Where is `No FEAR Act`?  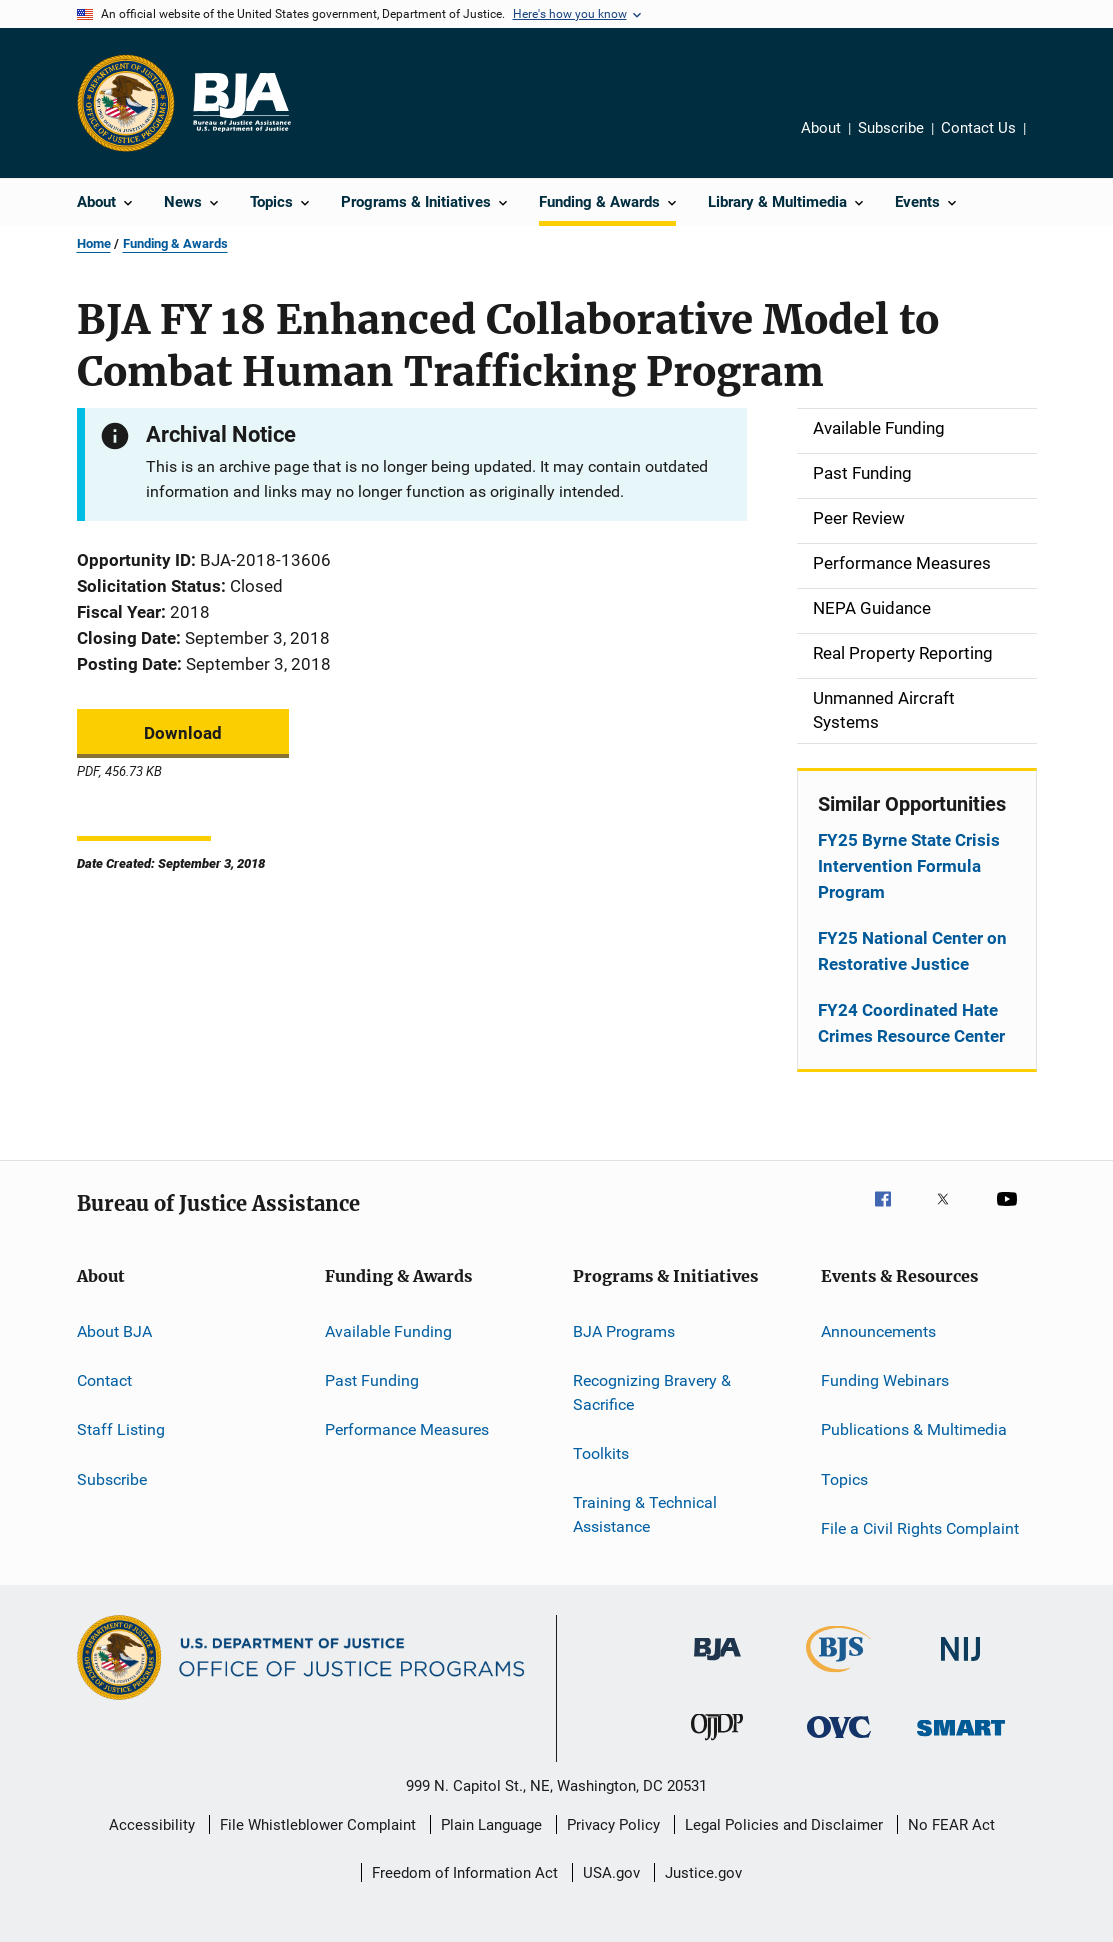 No FEAR Act is located at coordinates (951, 1825).